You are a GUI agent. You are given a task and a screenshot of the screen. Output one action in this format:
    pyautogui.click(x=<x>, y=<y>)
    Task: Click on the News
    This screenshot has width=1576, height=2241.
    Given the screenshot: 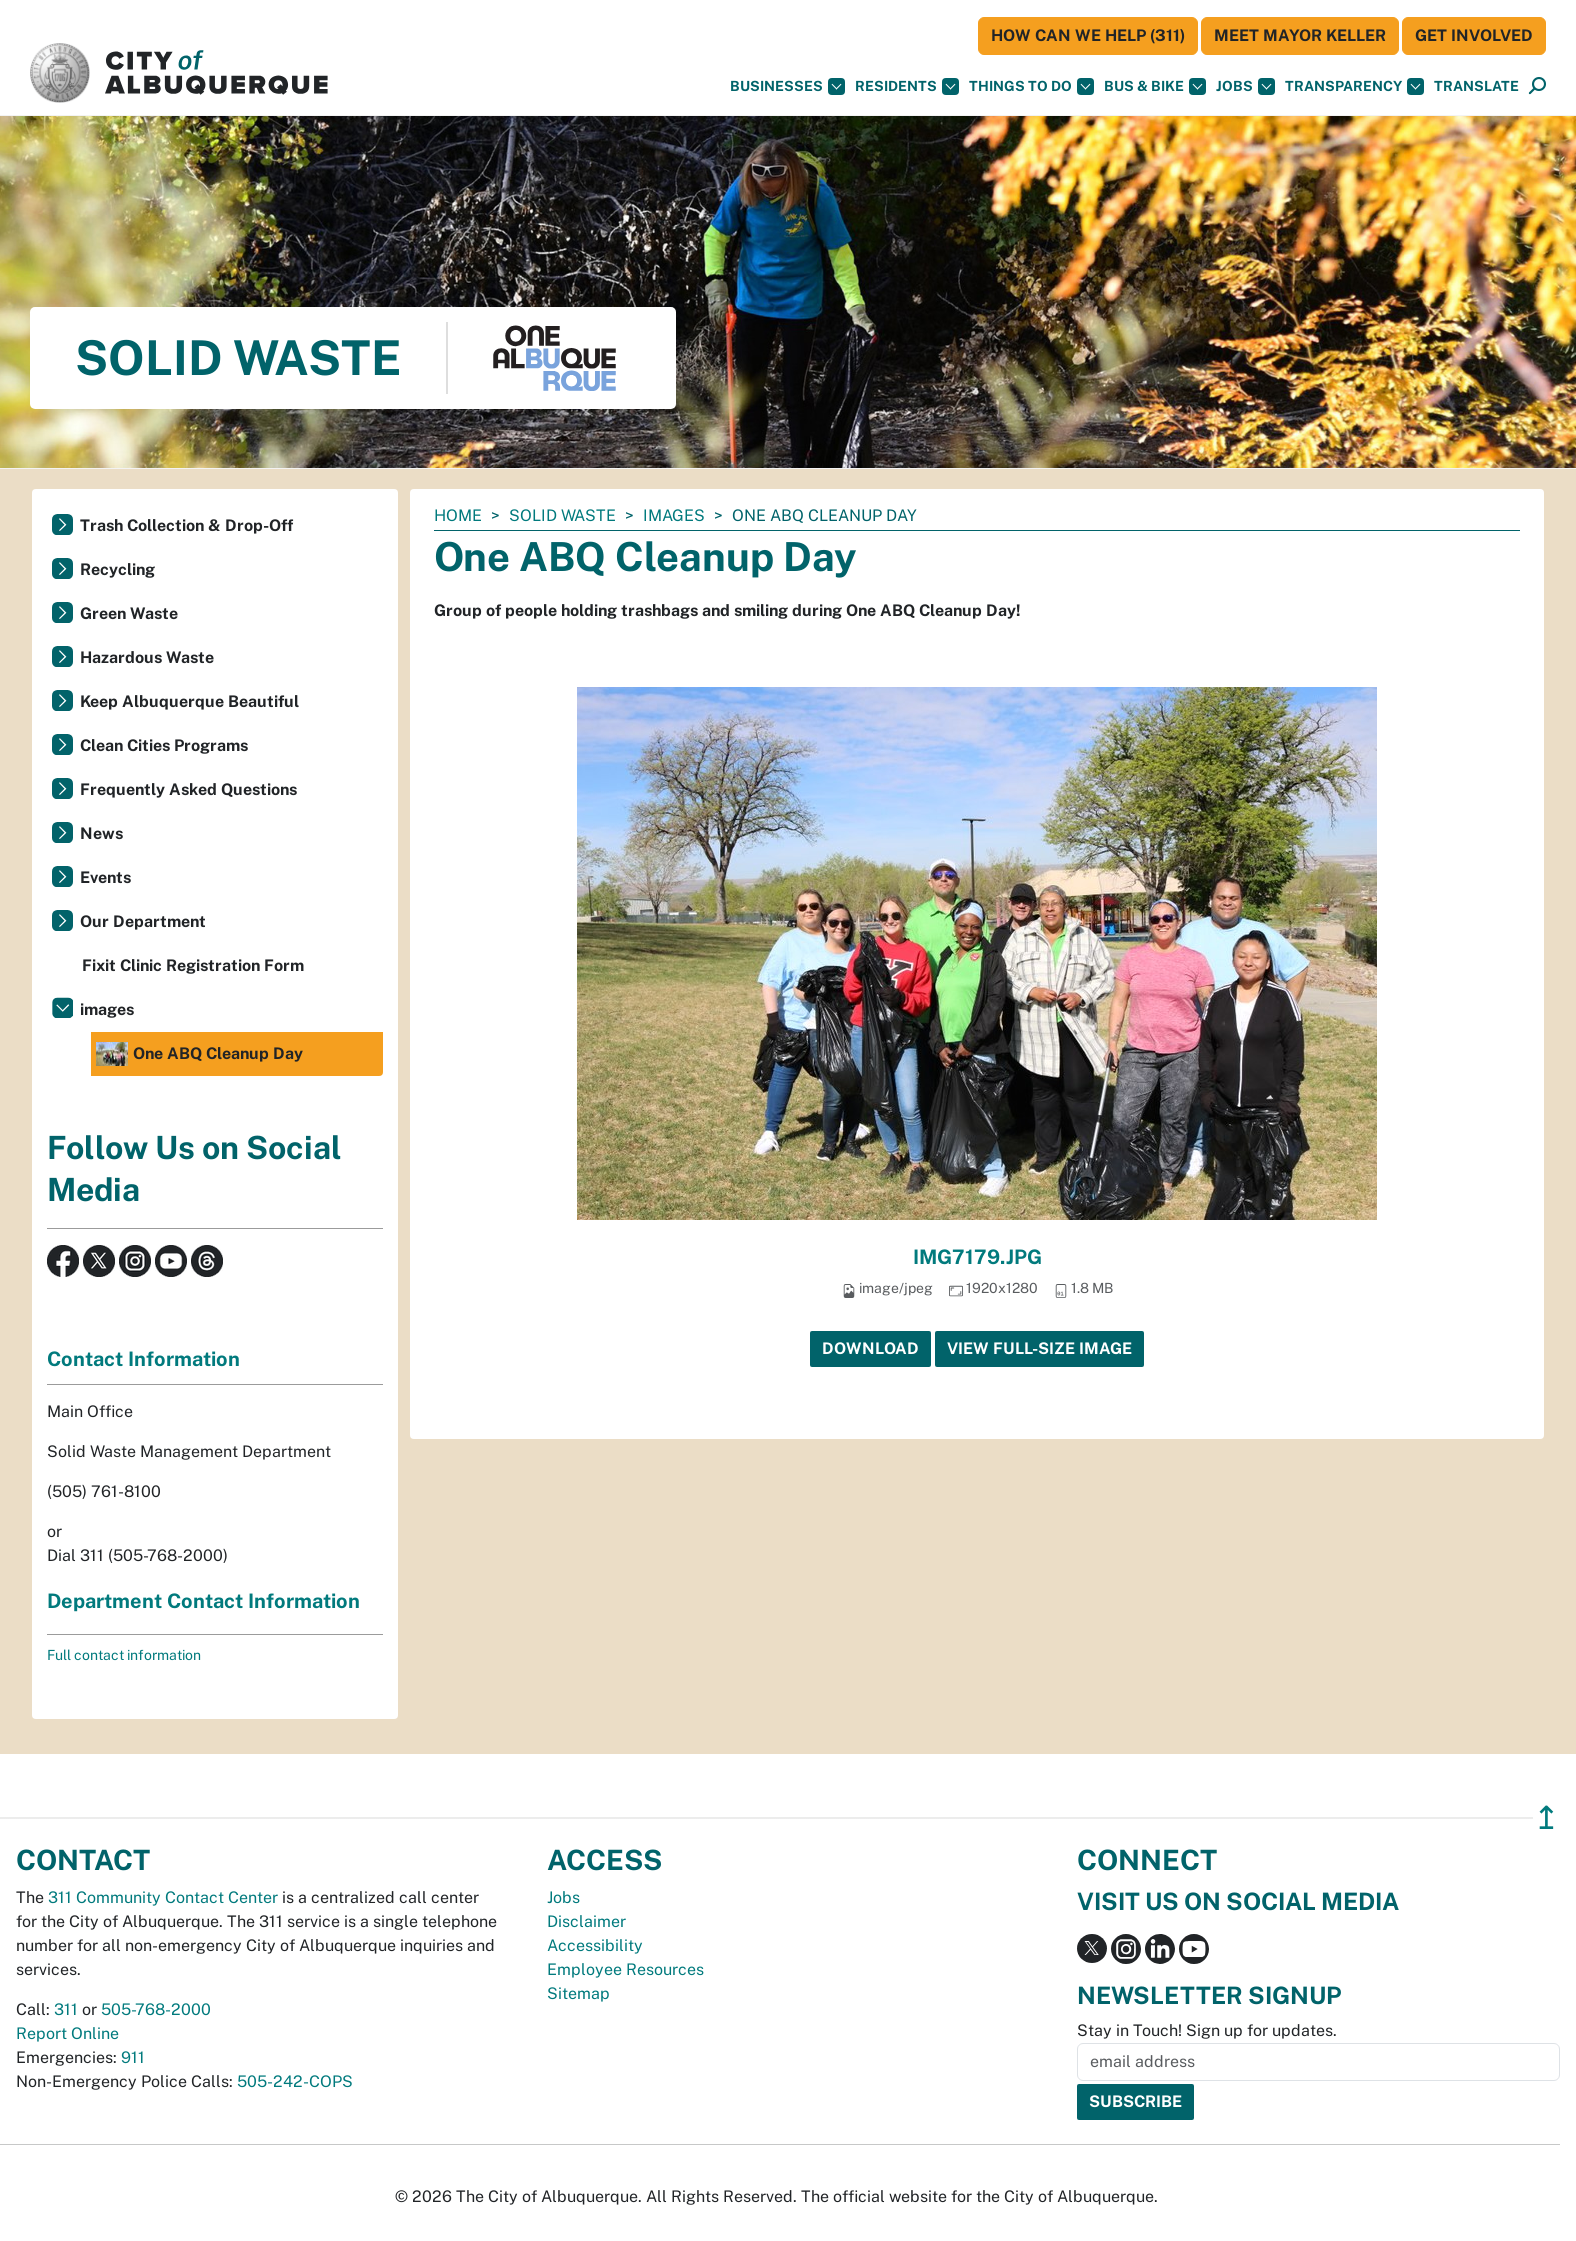 What is the action you would take?
    pyautogui.click(x=101, y=833)
    